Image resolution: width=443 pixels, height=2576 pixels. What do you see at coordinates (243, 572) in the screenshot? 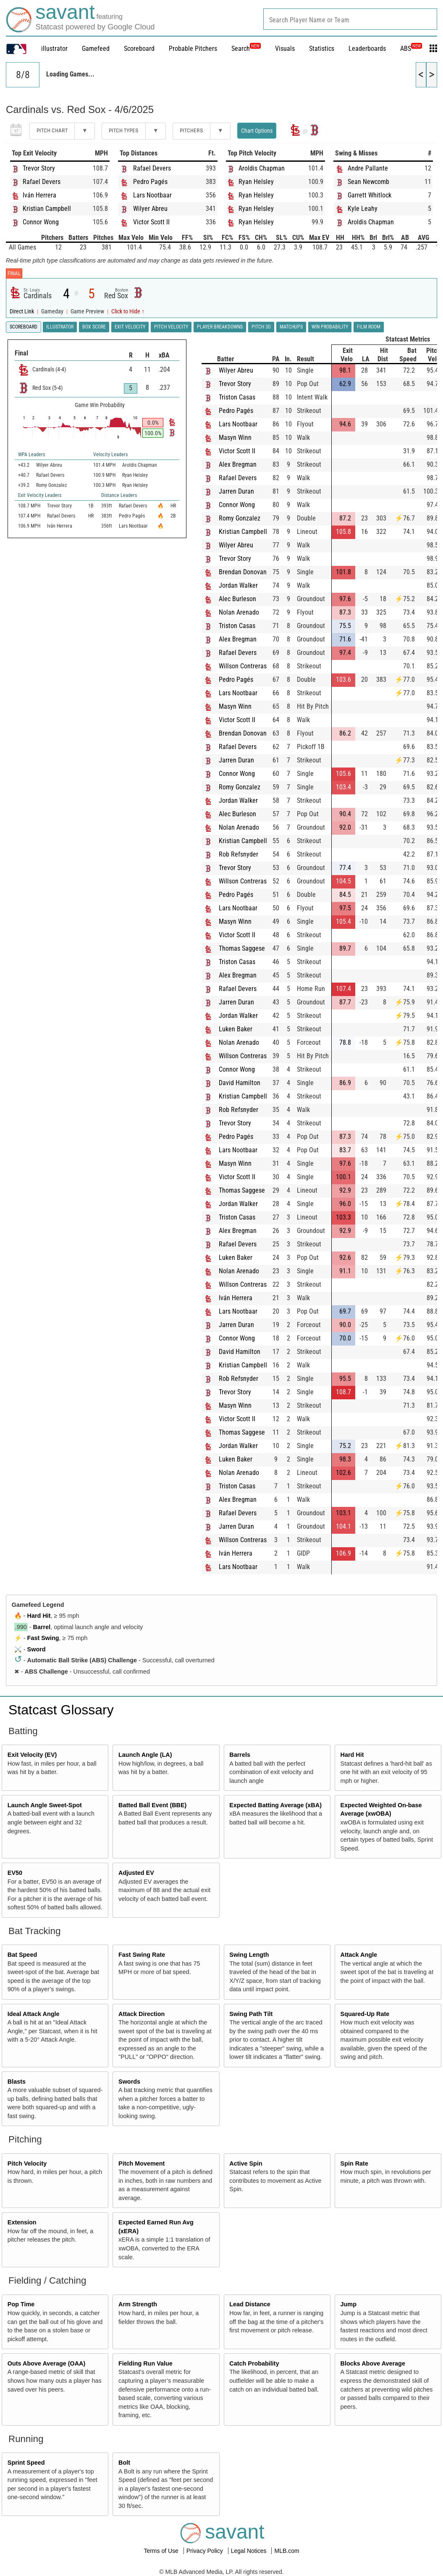
I see `Brendan Donovan` at bounding box center [243, 572].